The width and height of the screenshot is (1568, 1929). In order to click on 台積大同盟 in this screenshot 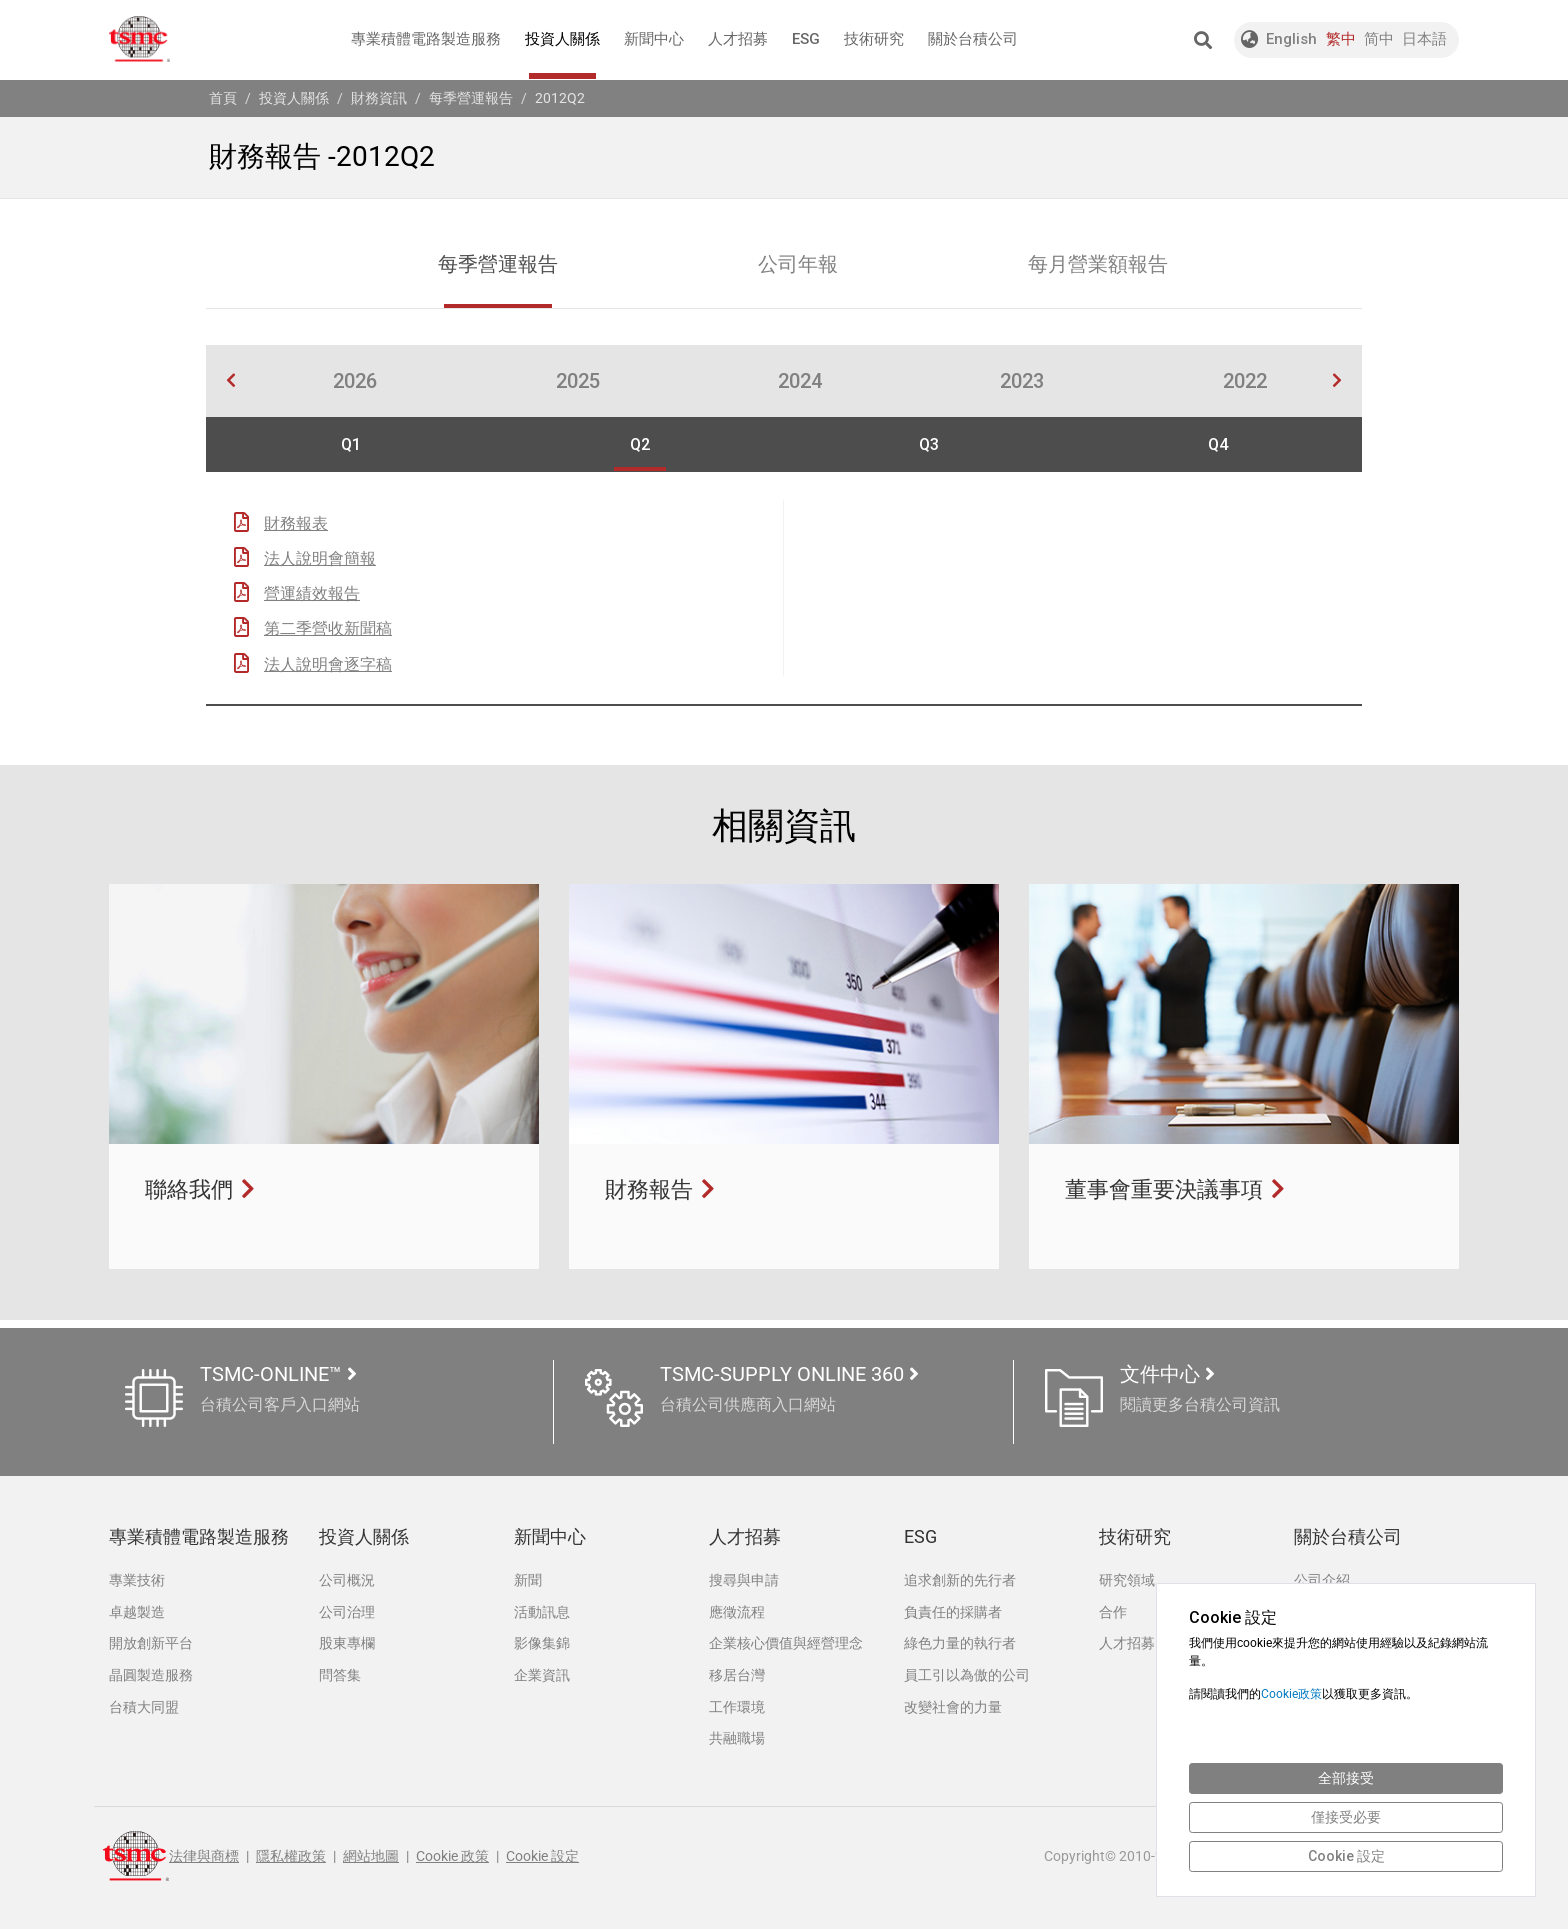, I will do `click(144, 1707)`.